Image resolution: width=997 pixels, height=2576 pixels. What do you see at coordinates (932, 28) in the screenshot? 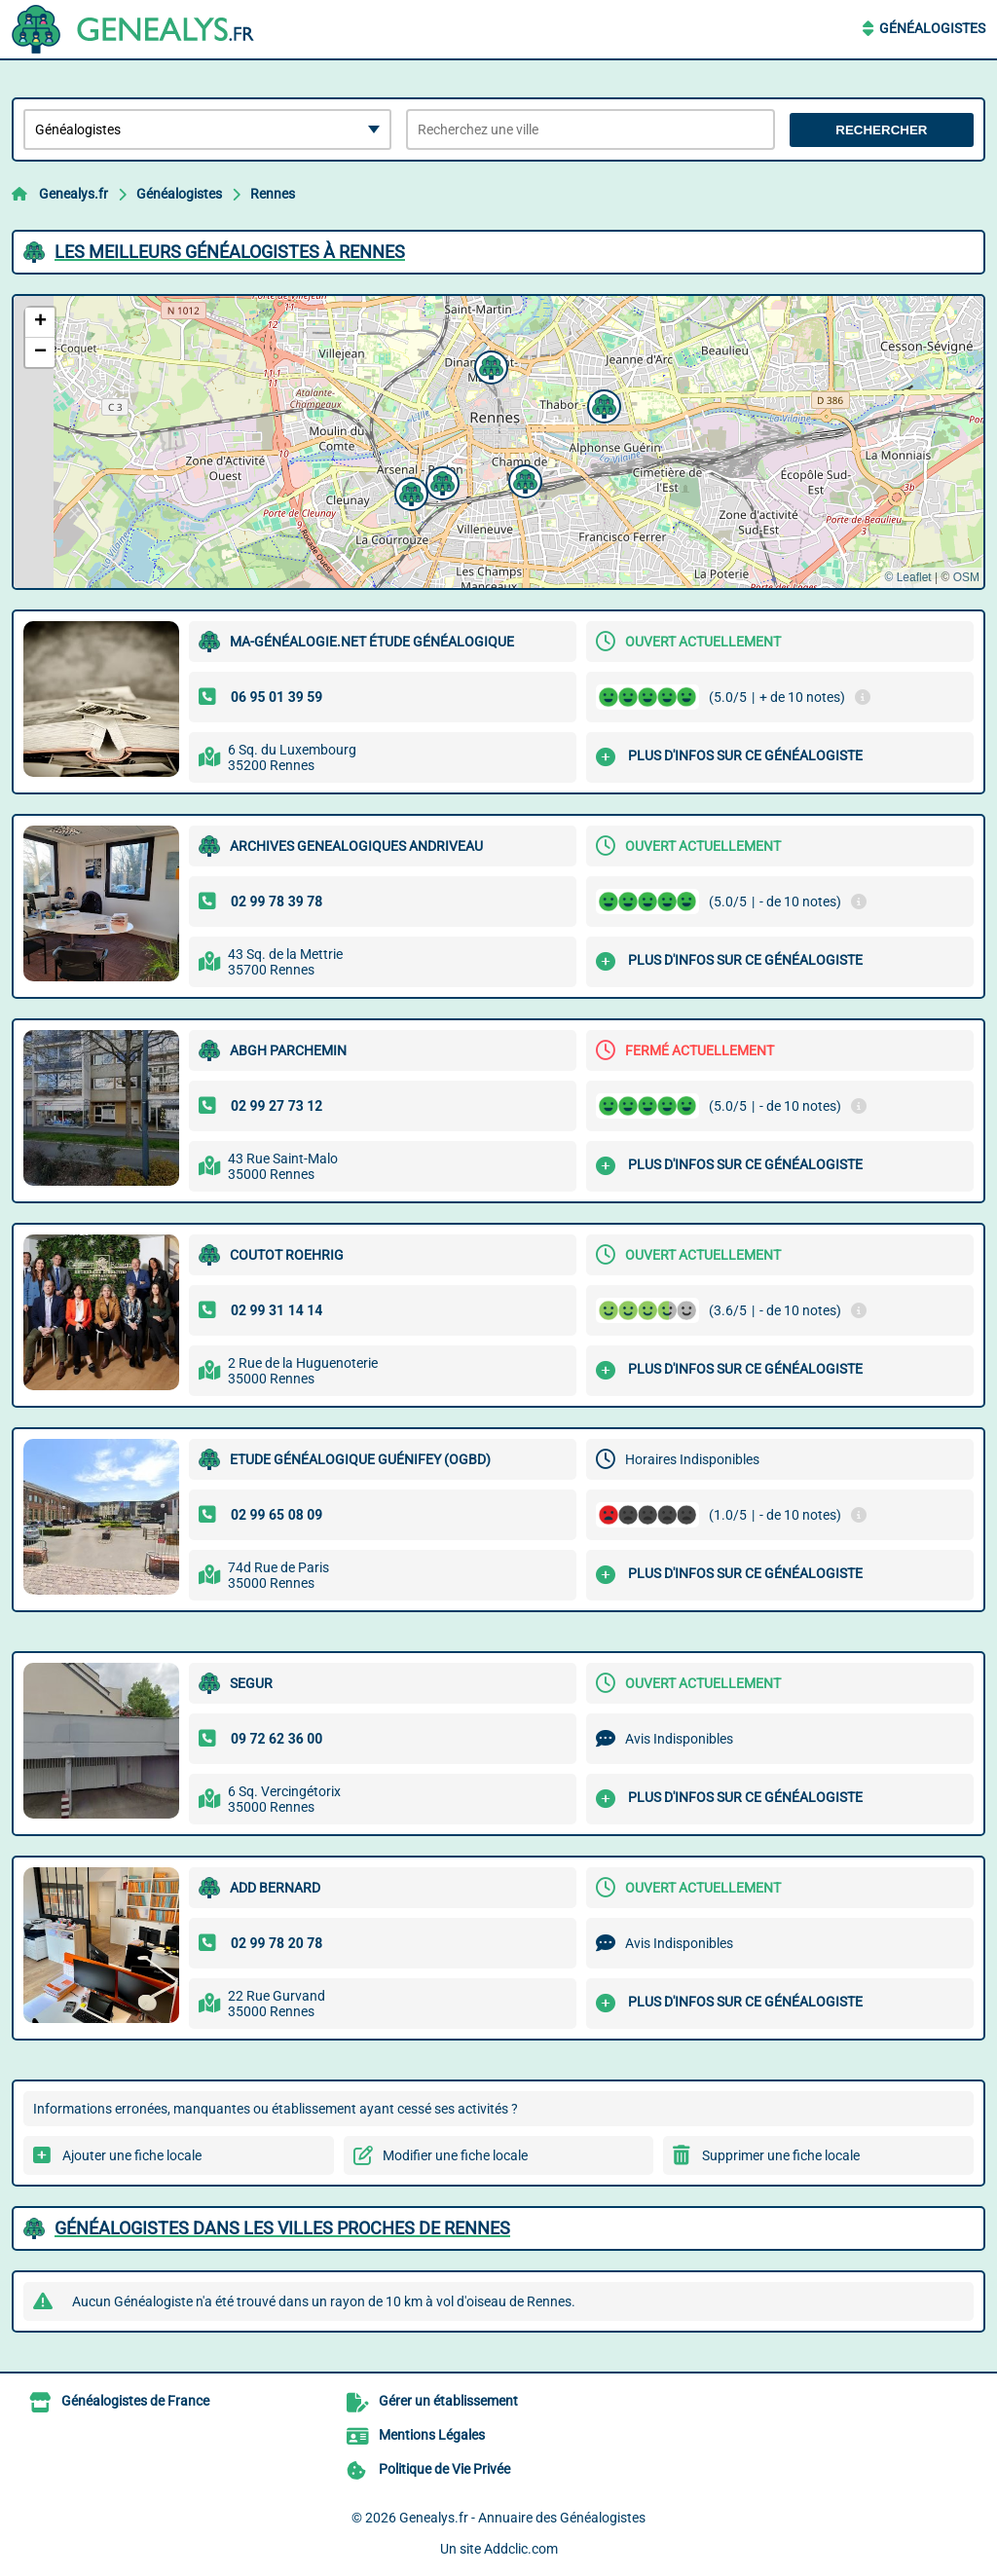
I see `Généalogistes` at bounding box center [932, 28].